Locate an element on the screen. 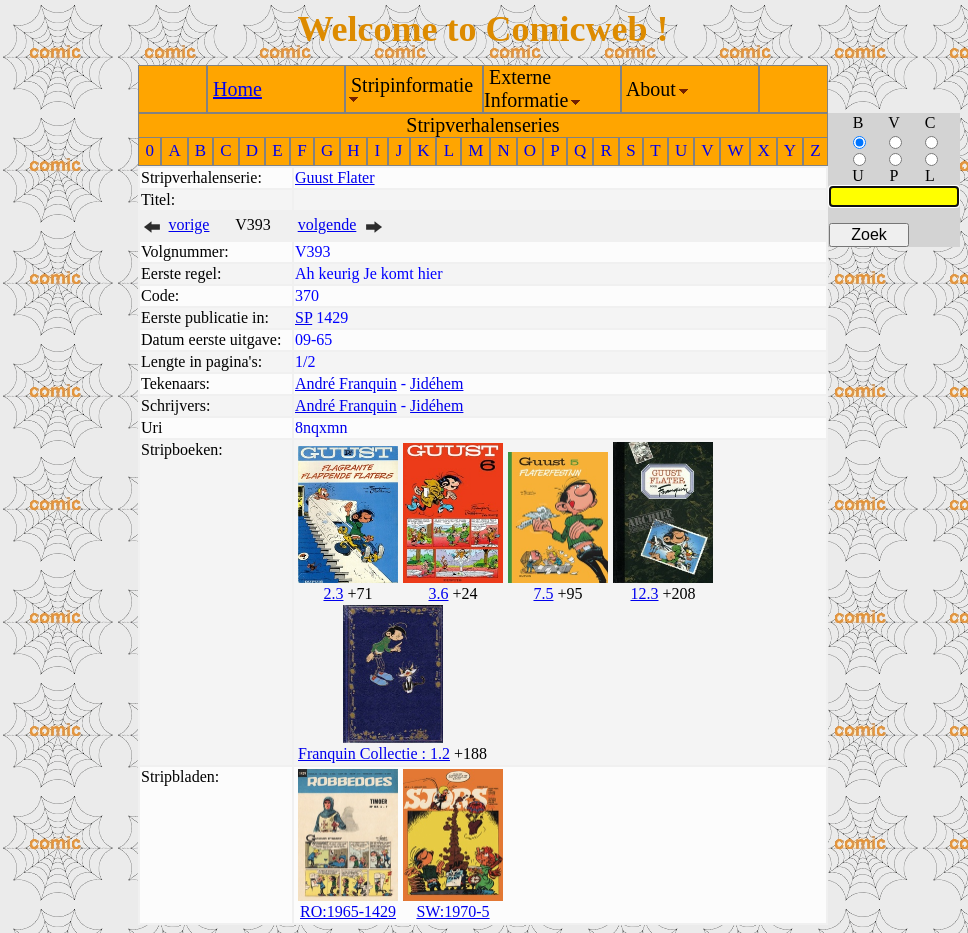 The image size is (968, 933). 2.3 is located at coordinates (333, 593).